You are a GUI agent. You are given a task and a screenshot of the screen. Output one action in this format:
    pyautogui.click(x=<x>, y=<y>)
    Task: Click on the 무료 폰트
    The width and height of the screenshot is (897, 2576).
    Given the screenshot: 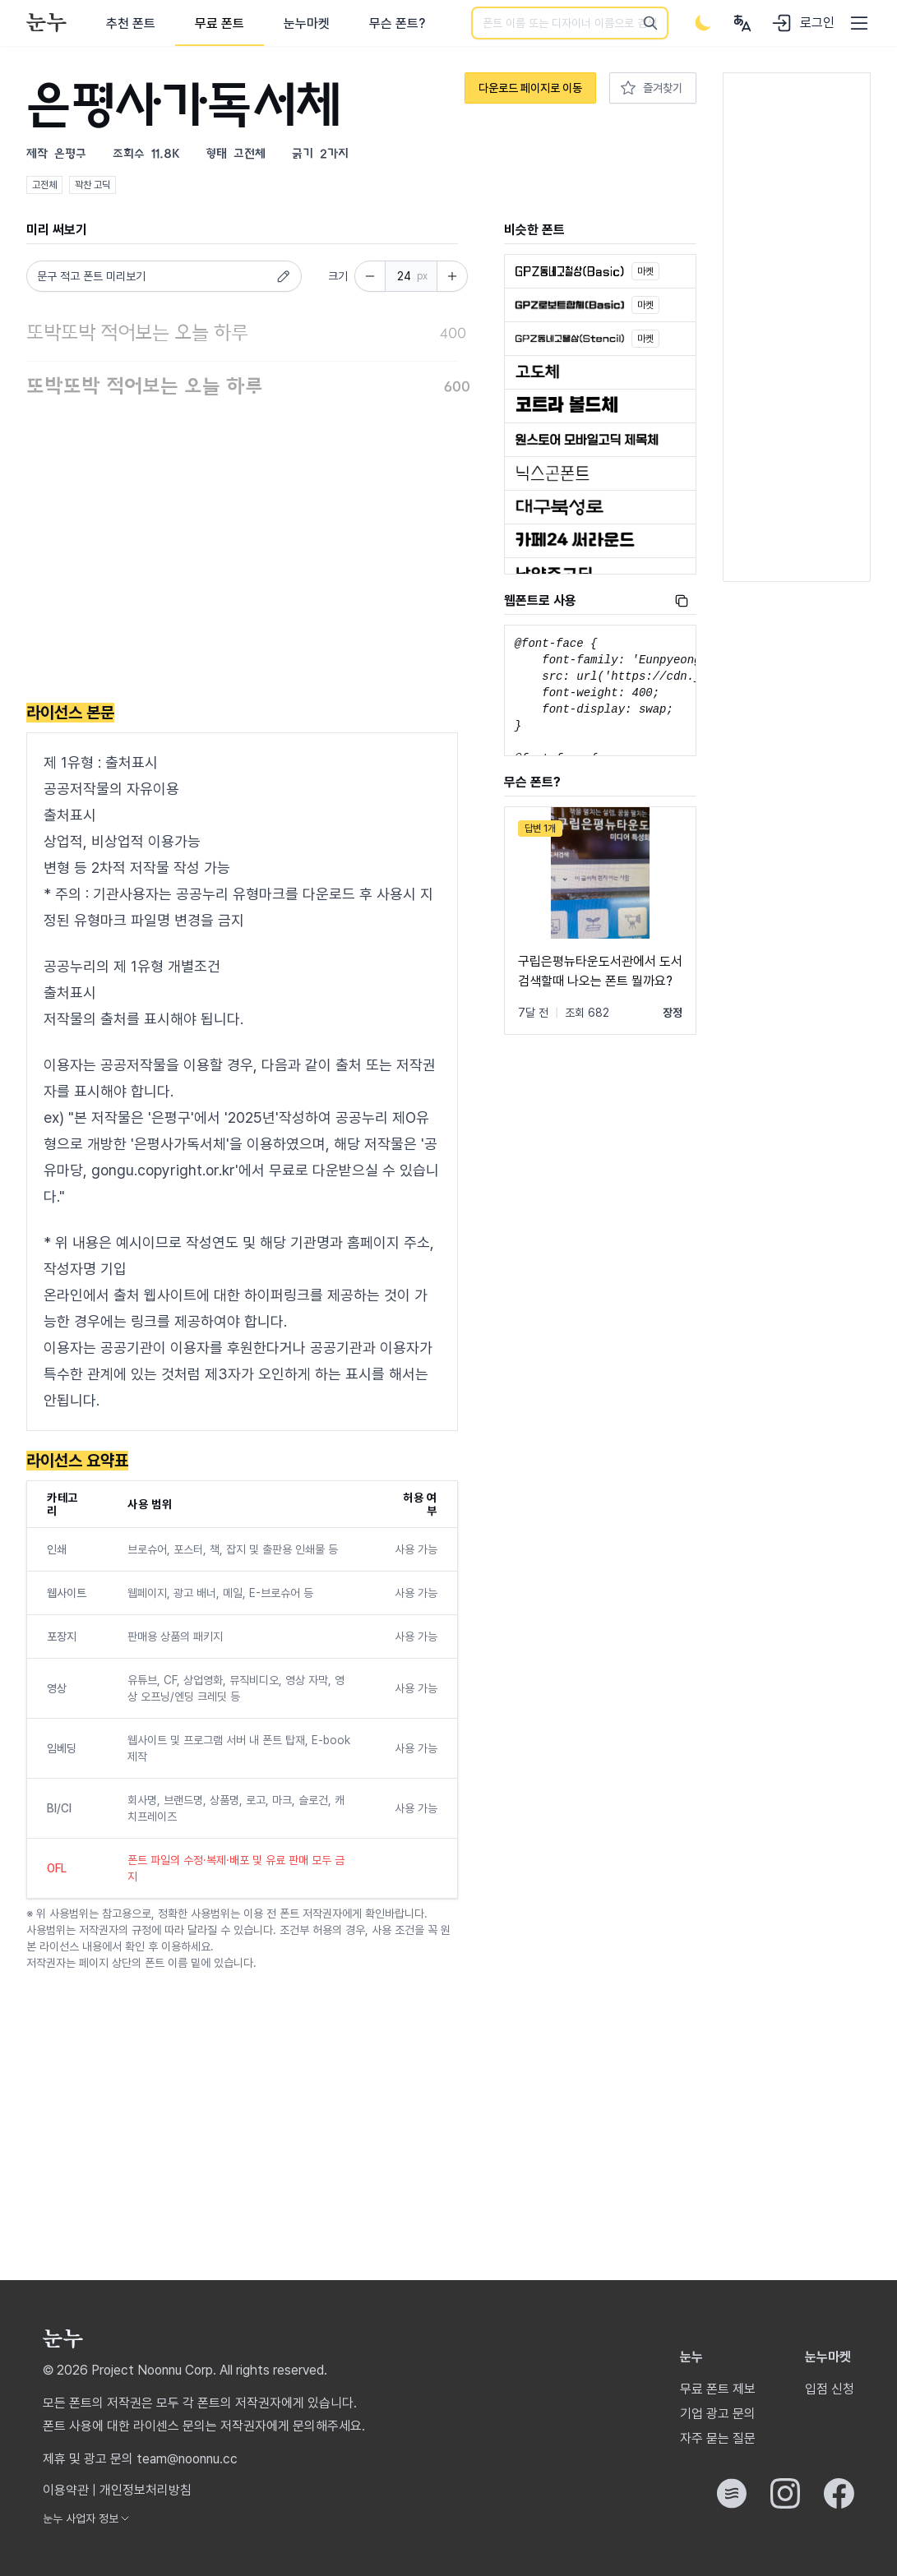 What is the action you would take?
    pyautogui.click(x=219, y=23)
    